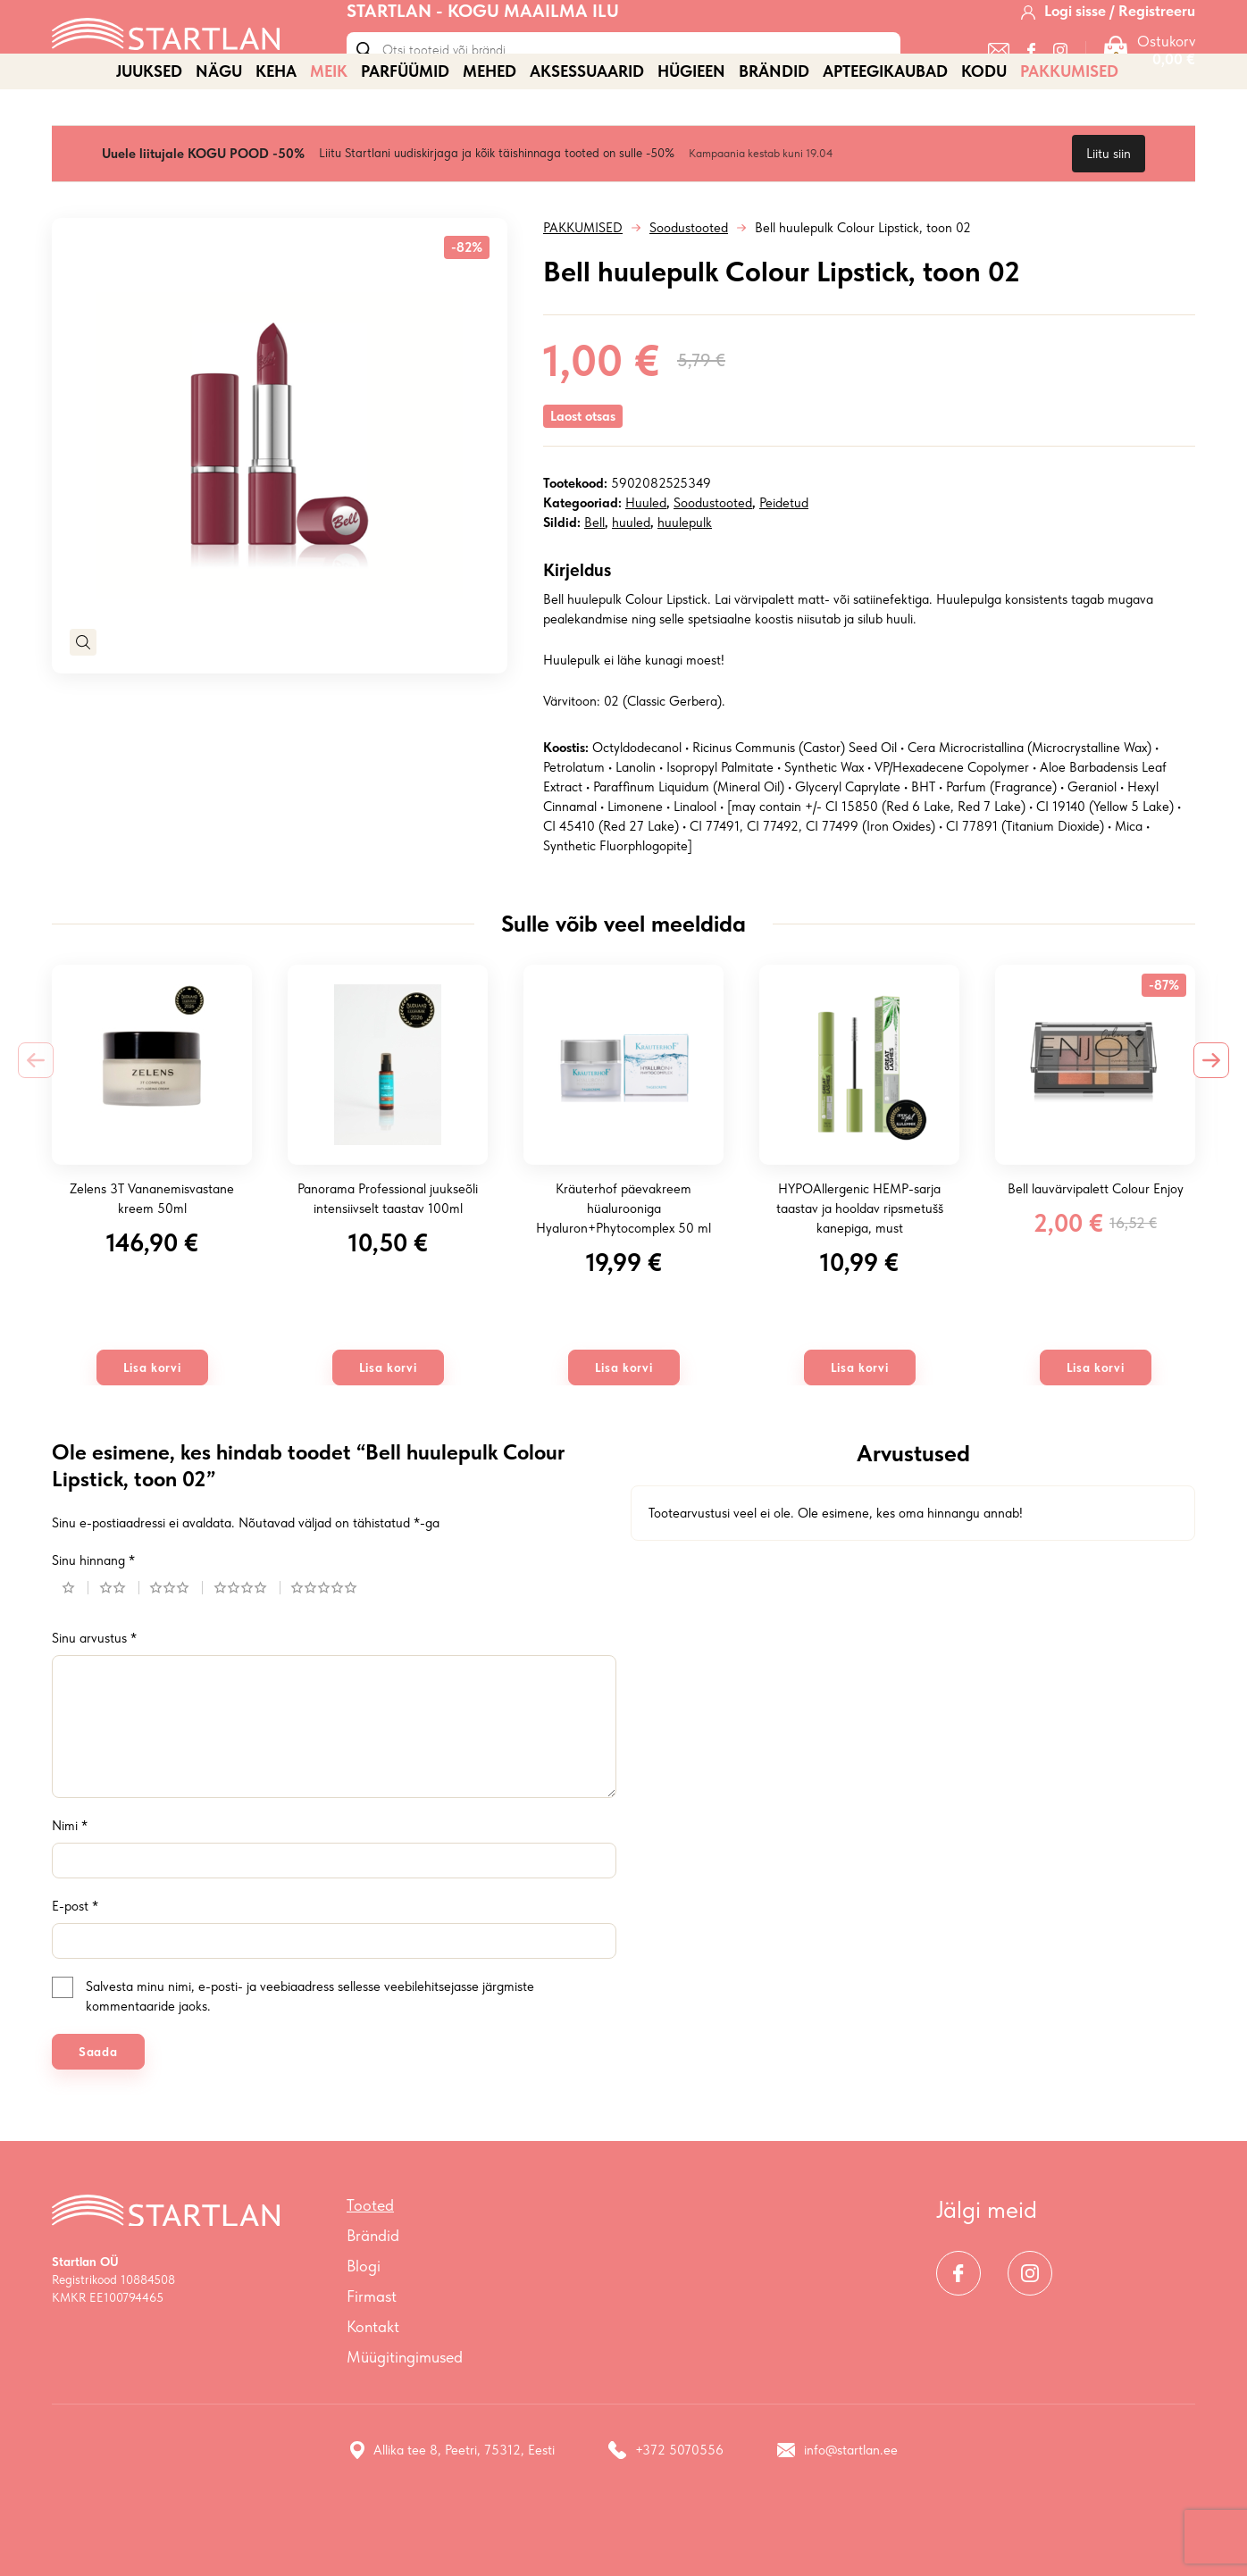 Image resolution: width=1247 pixels, height=2576 pixels. Describe the element at coordinates (783, 565) in the screenshot. I see `Peidetud` at that location.